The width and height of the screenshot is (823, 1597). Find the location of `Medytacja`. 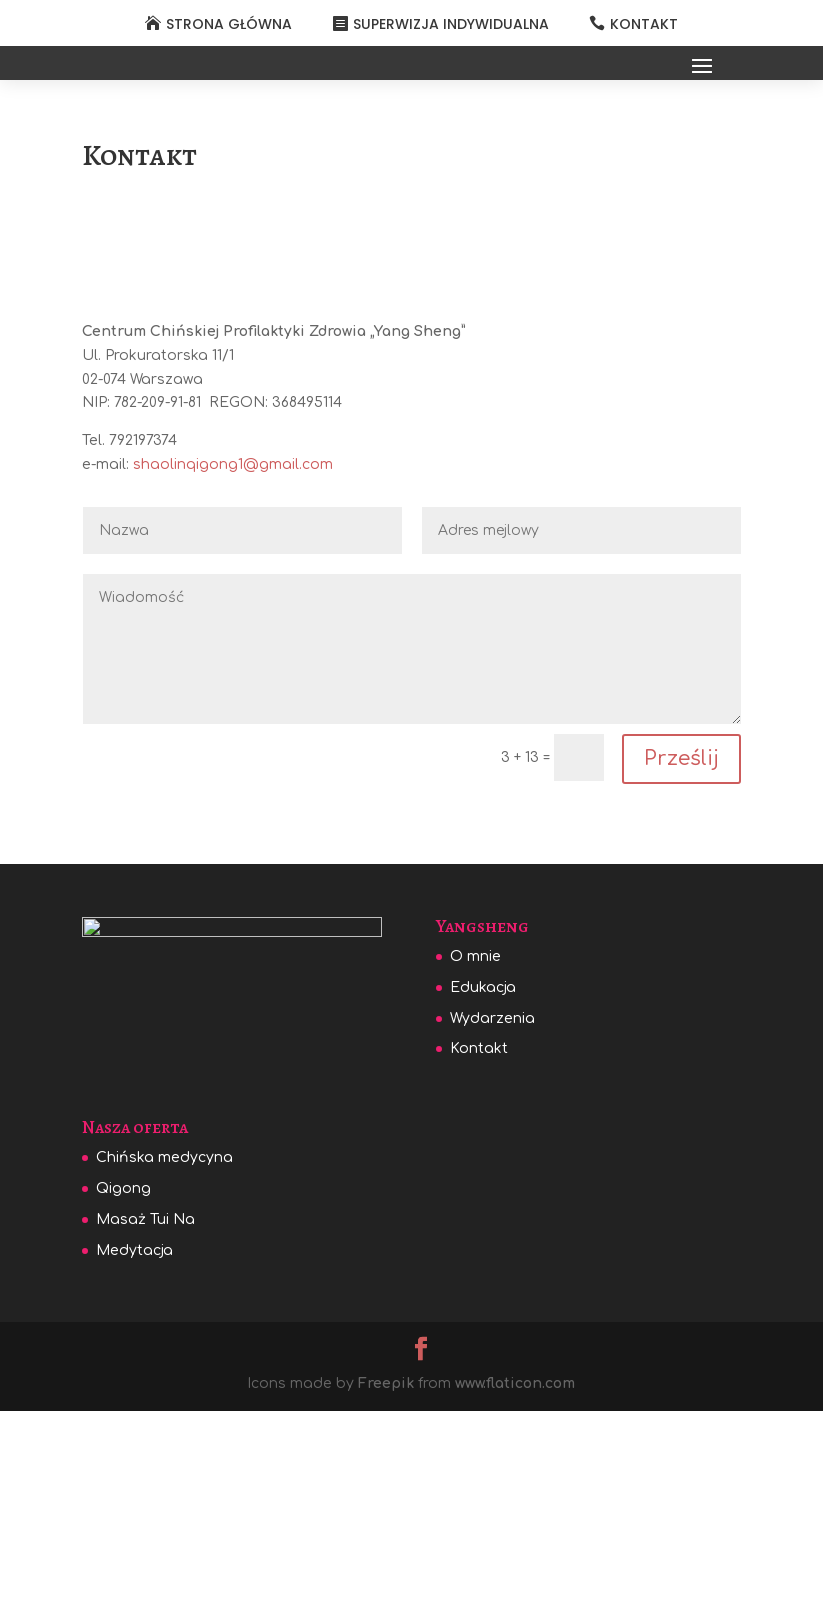

Medytacja is located at coordinates (134, 1443).